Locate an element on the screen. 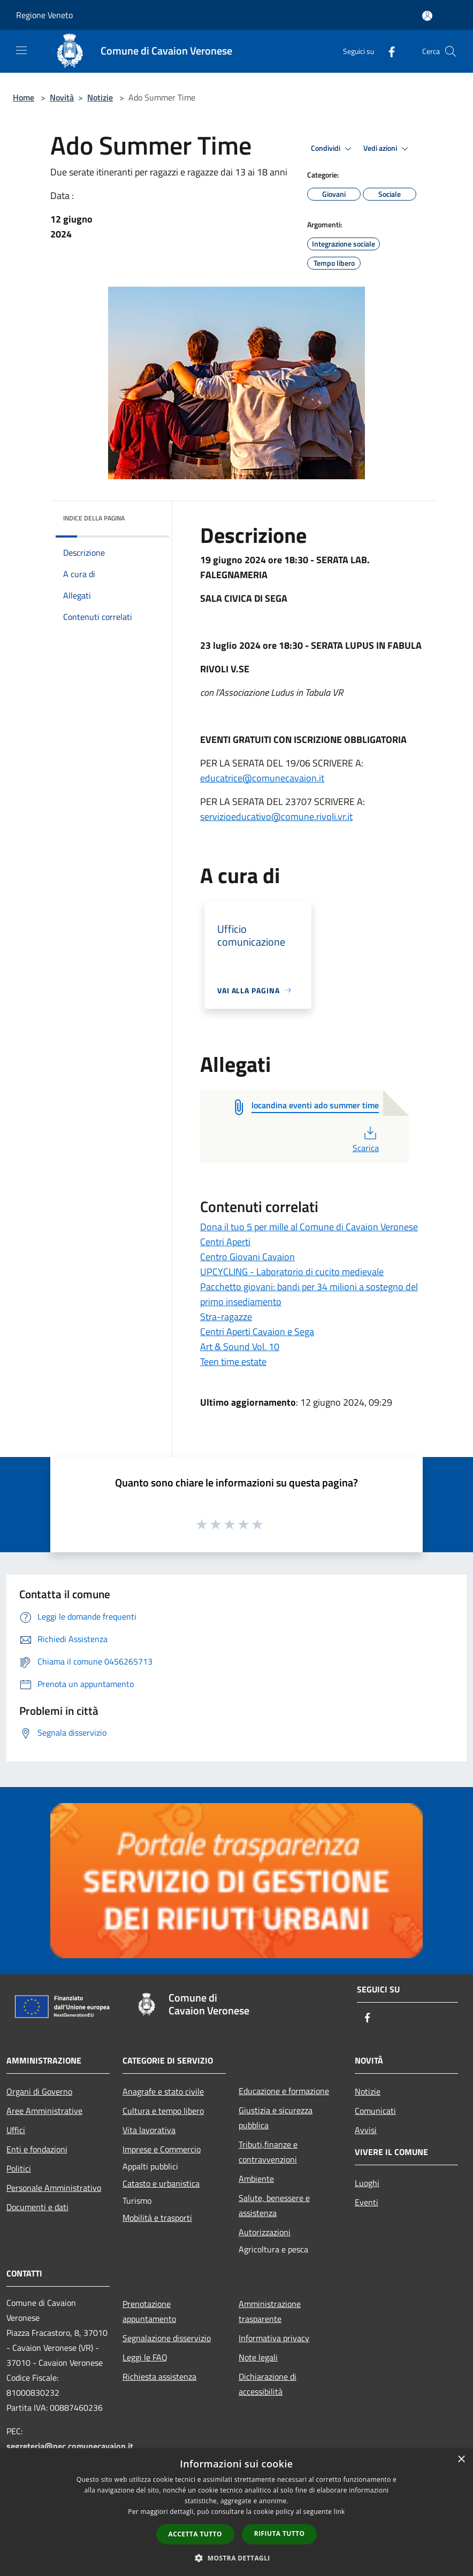 This screenshot has width=473, height=2576. Aree Amministrative is located at coordinates (44, 2110).